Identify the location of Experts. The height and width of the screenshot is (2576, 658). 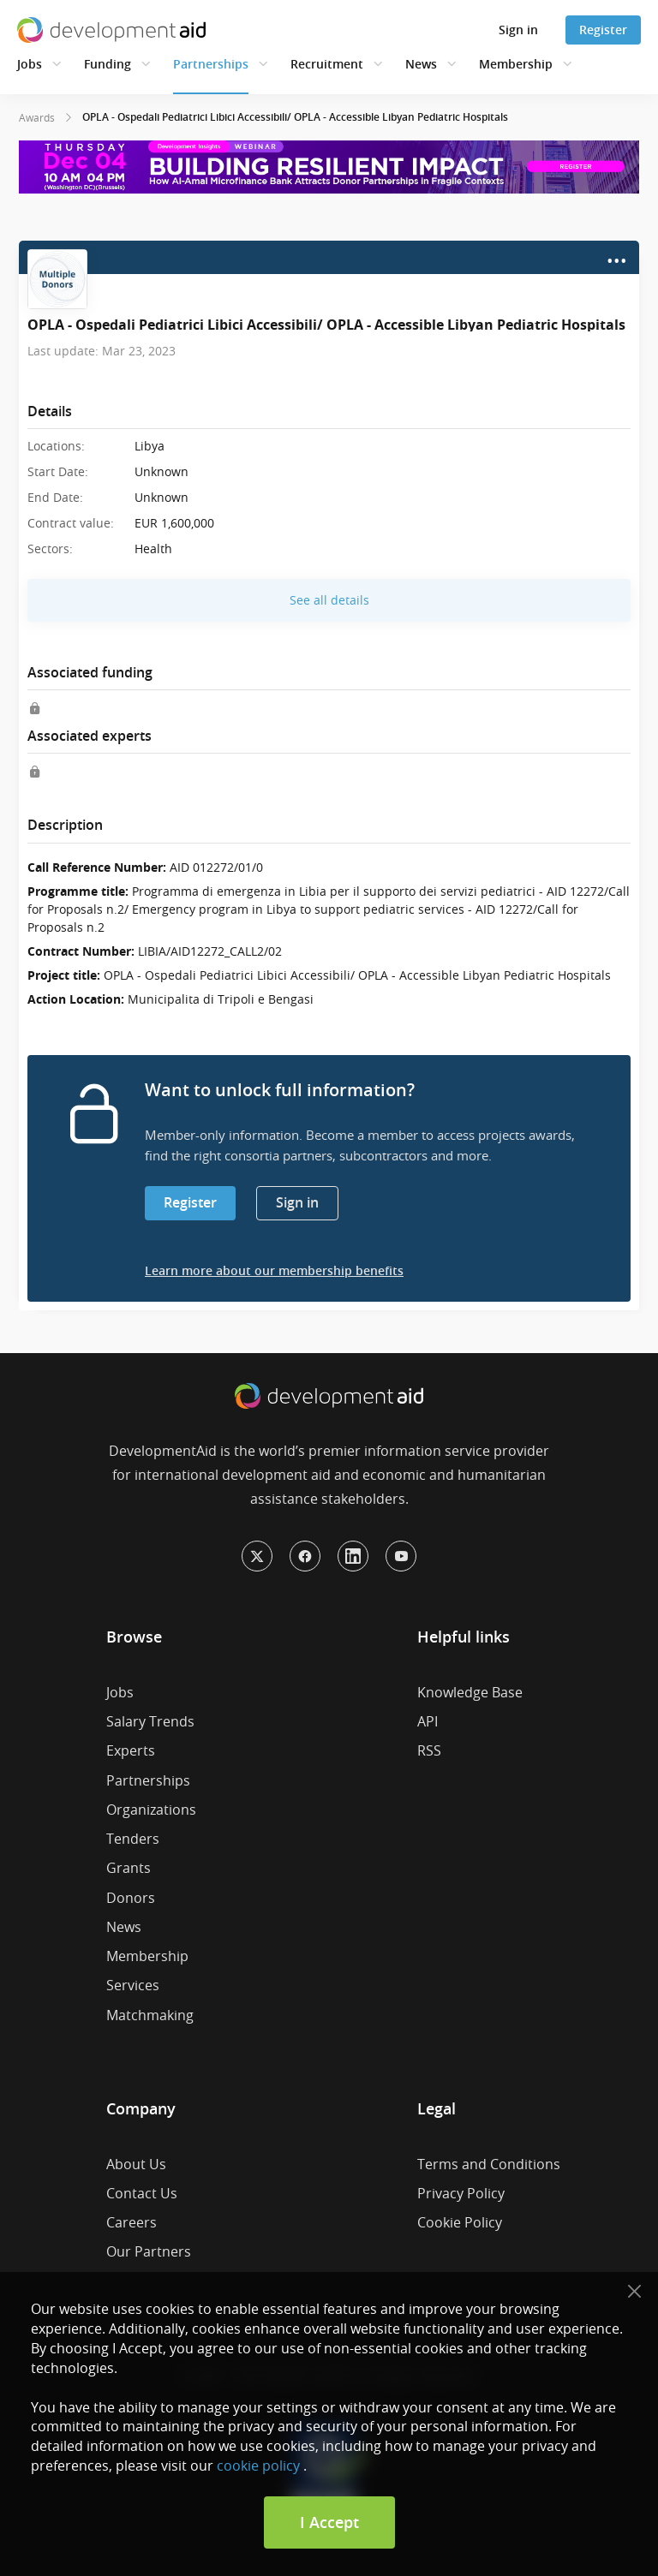
(130, 1750).